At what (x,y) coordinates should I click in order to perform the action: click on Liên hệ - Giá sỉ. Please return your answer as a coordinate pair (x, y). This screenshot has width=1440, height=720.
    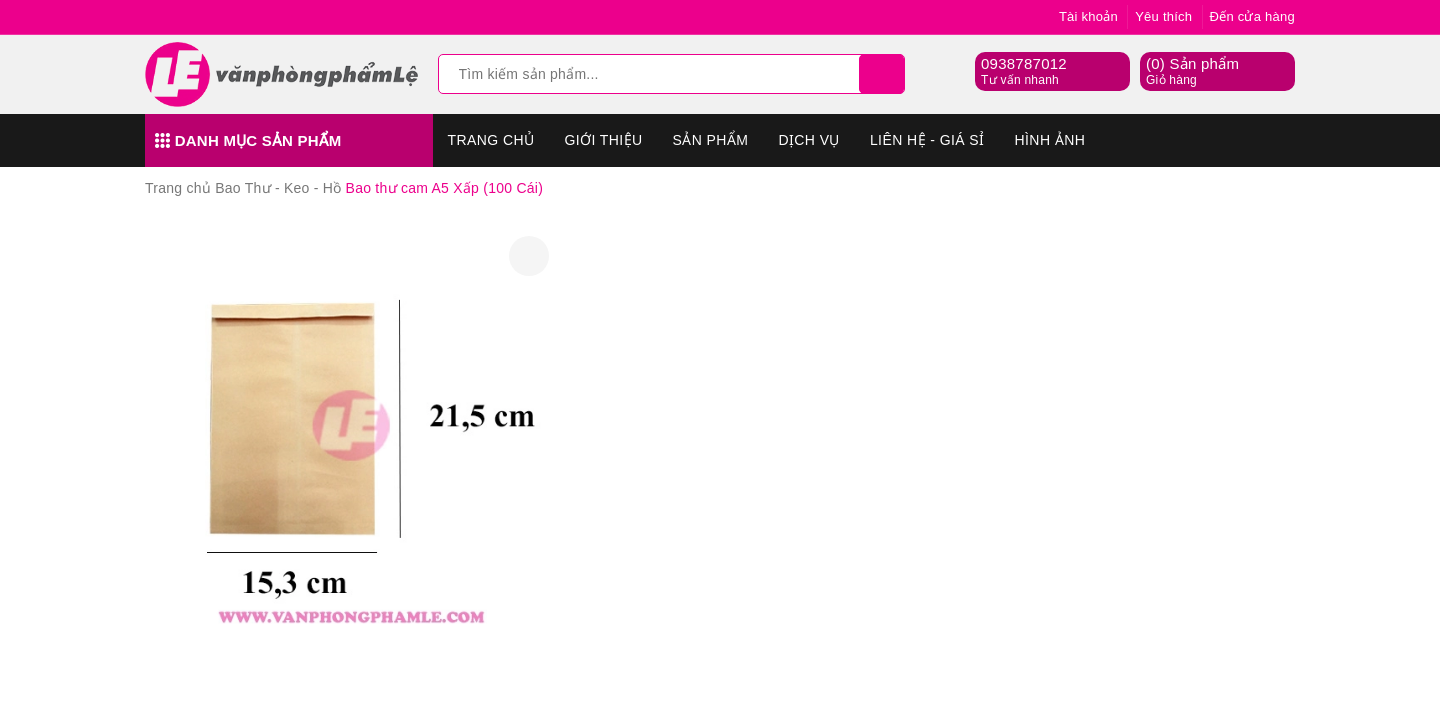
    Looking at the image, I should click on (927, 140).